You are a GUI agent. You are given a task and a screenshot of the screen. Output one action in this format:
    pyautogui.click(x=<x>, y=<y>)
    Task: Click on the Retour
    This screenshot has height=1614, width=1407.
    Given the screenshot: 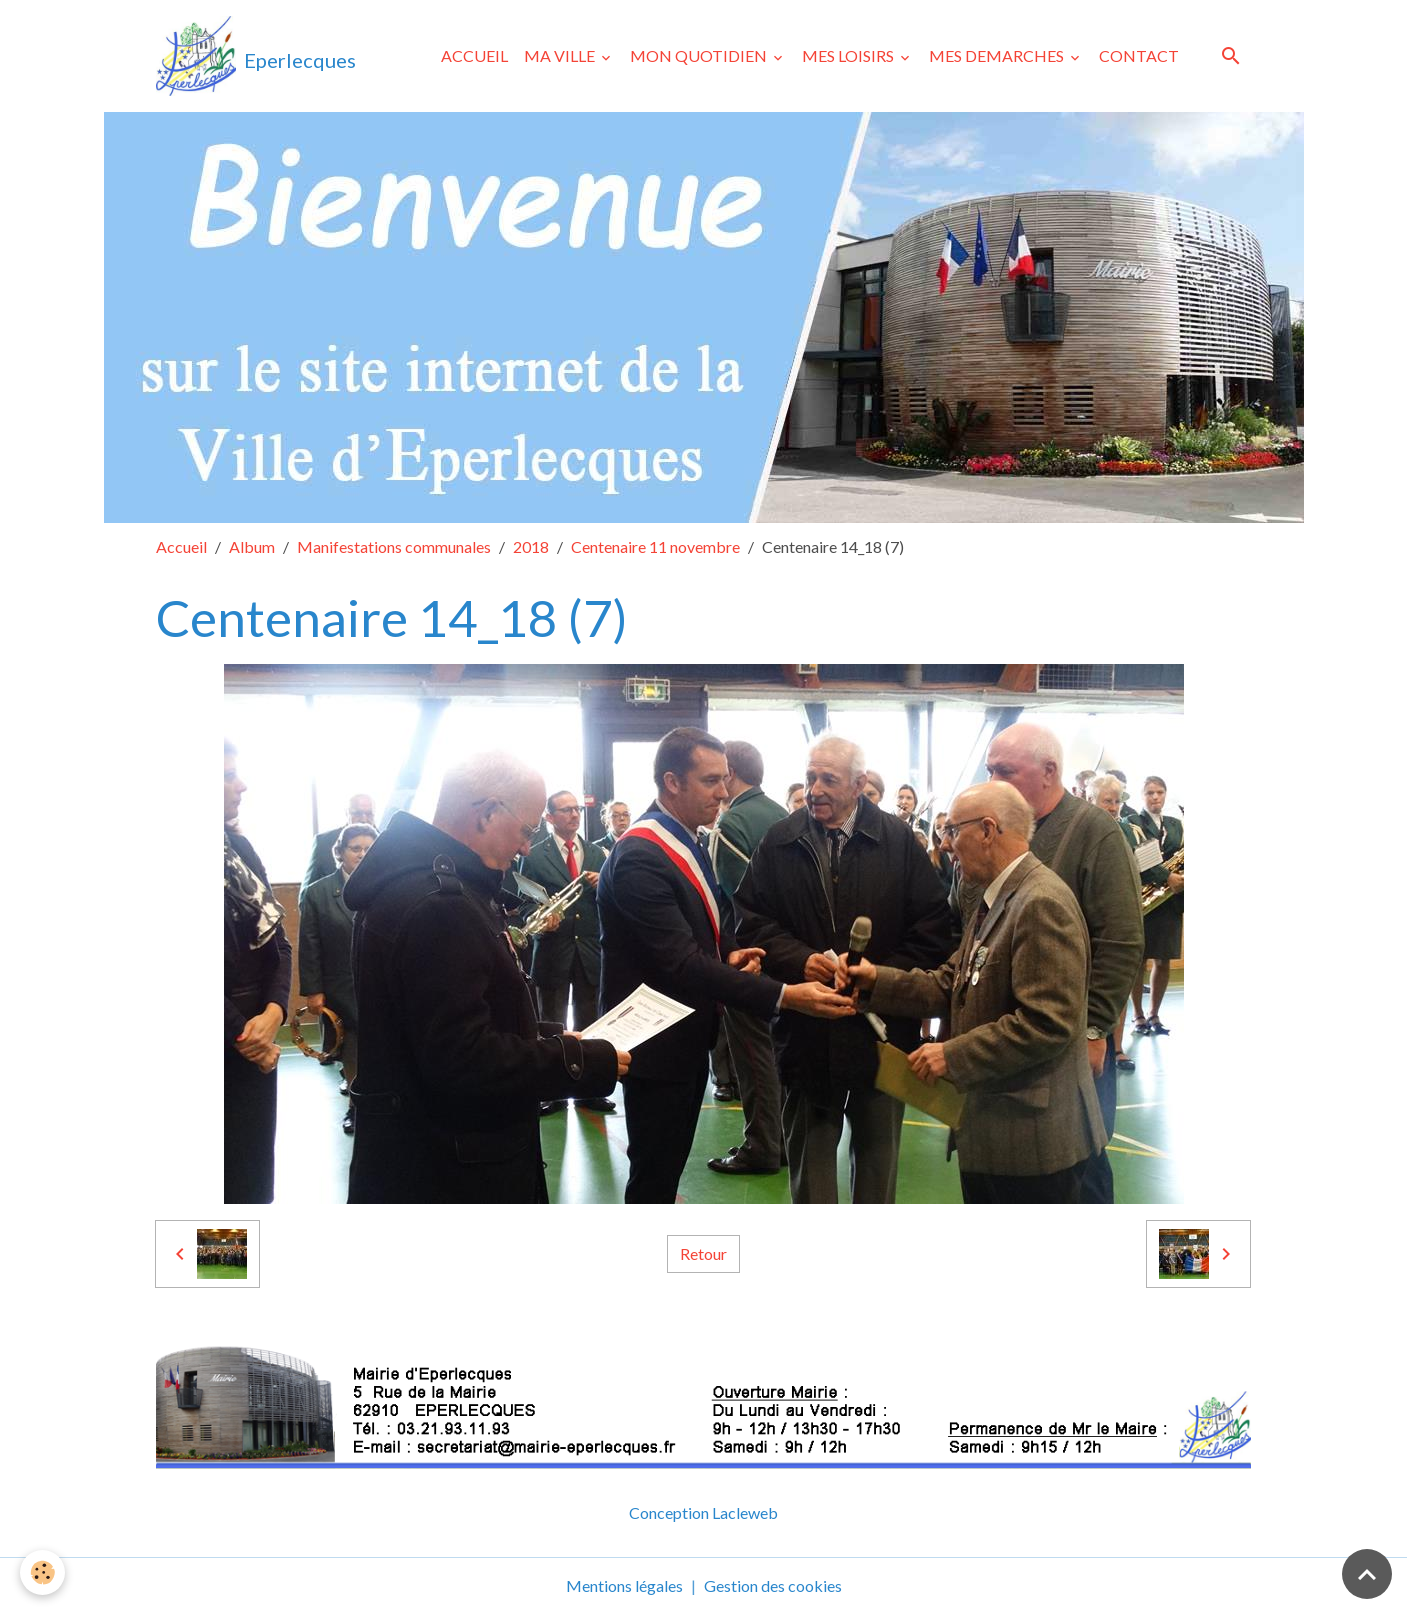 What is the action you would take?
    pyautogui.click(x=703, y=1253)
    